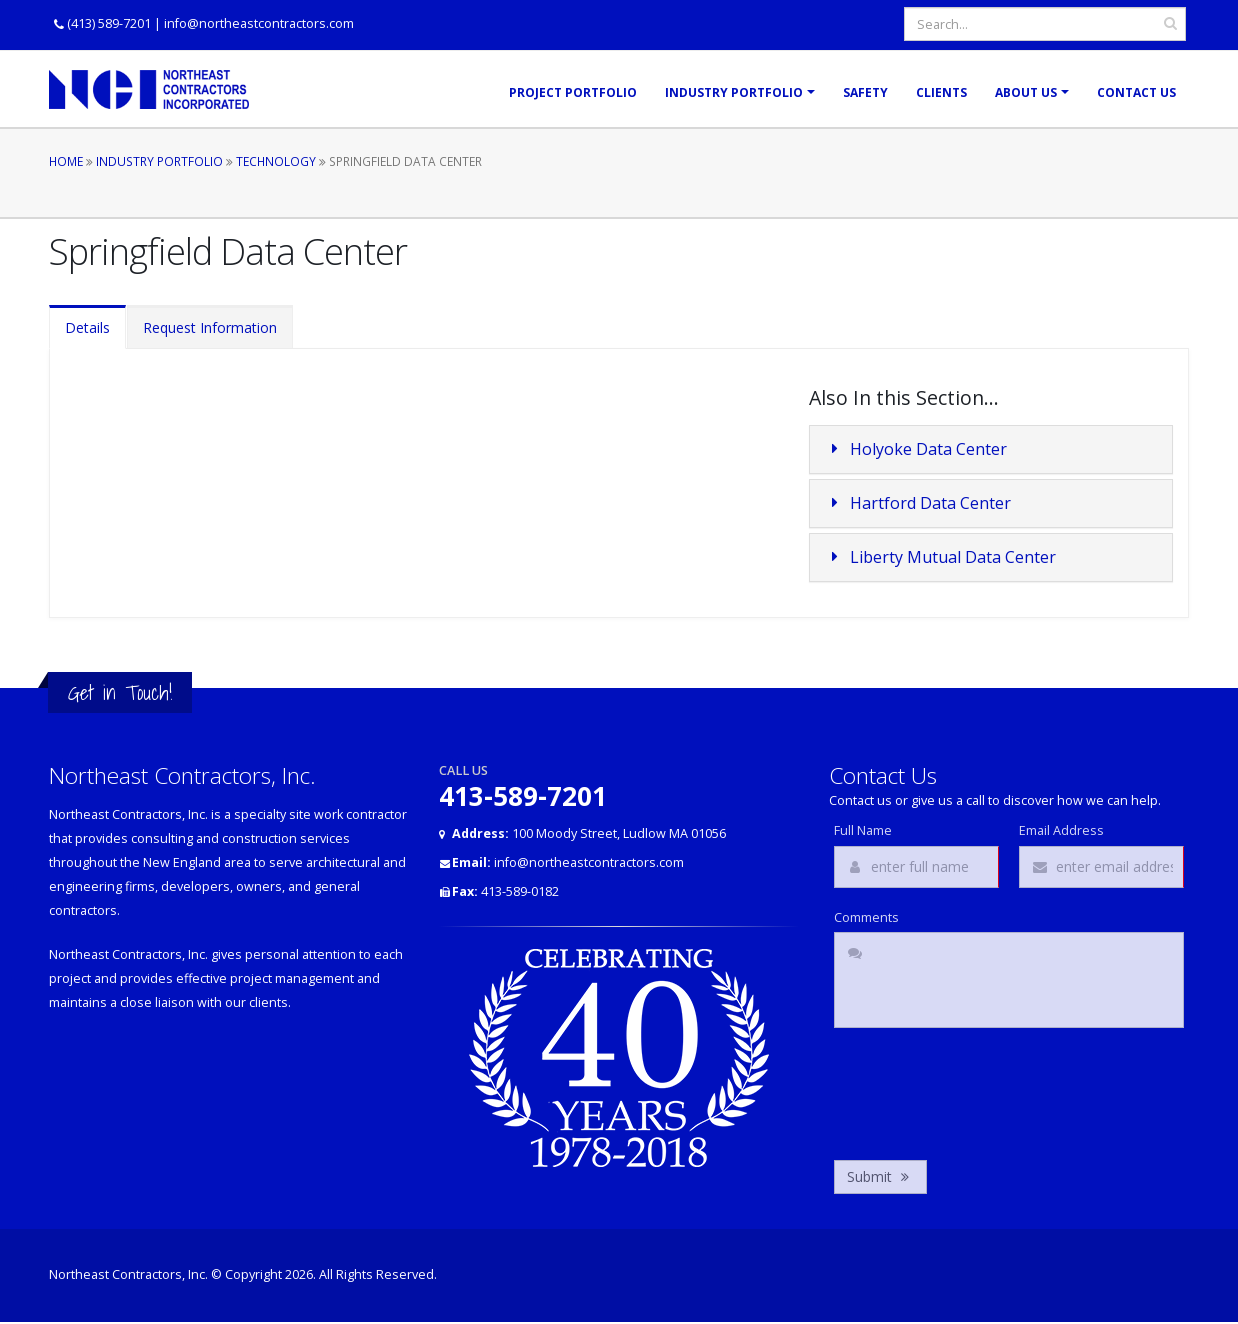 Image resolution: width=1238 pixels, height=1324 pixels. I want to click on Industry Portfolio, so click(734, 92).